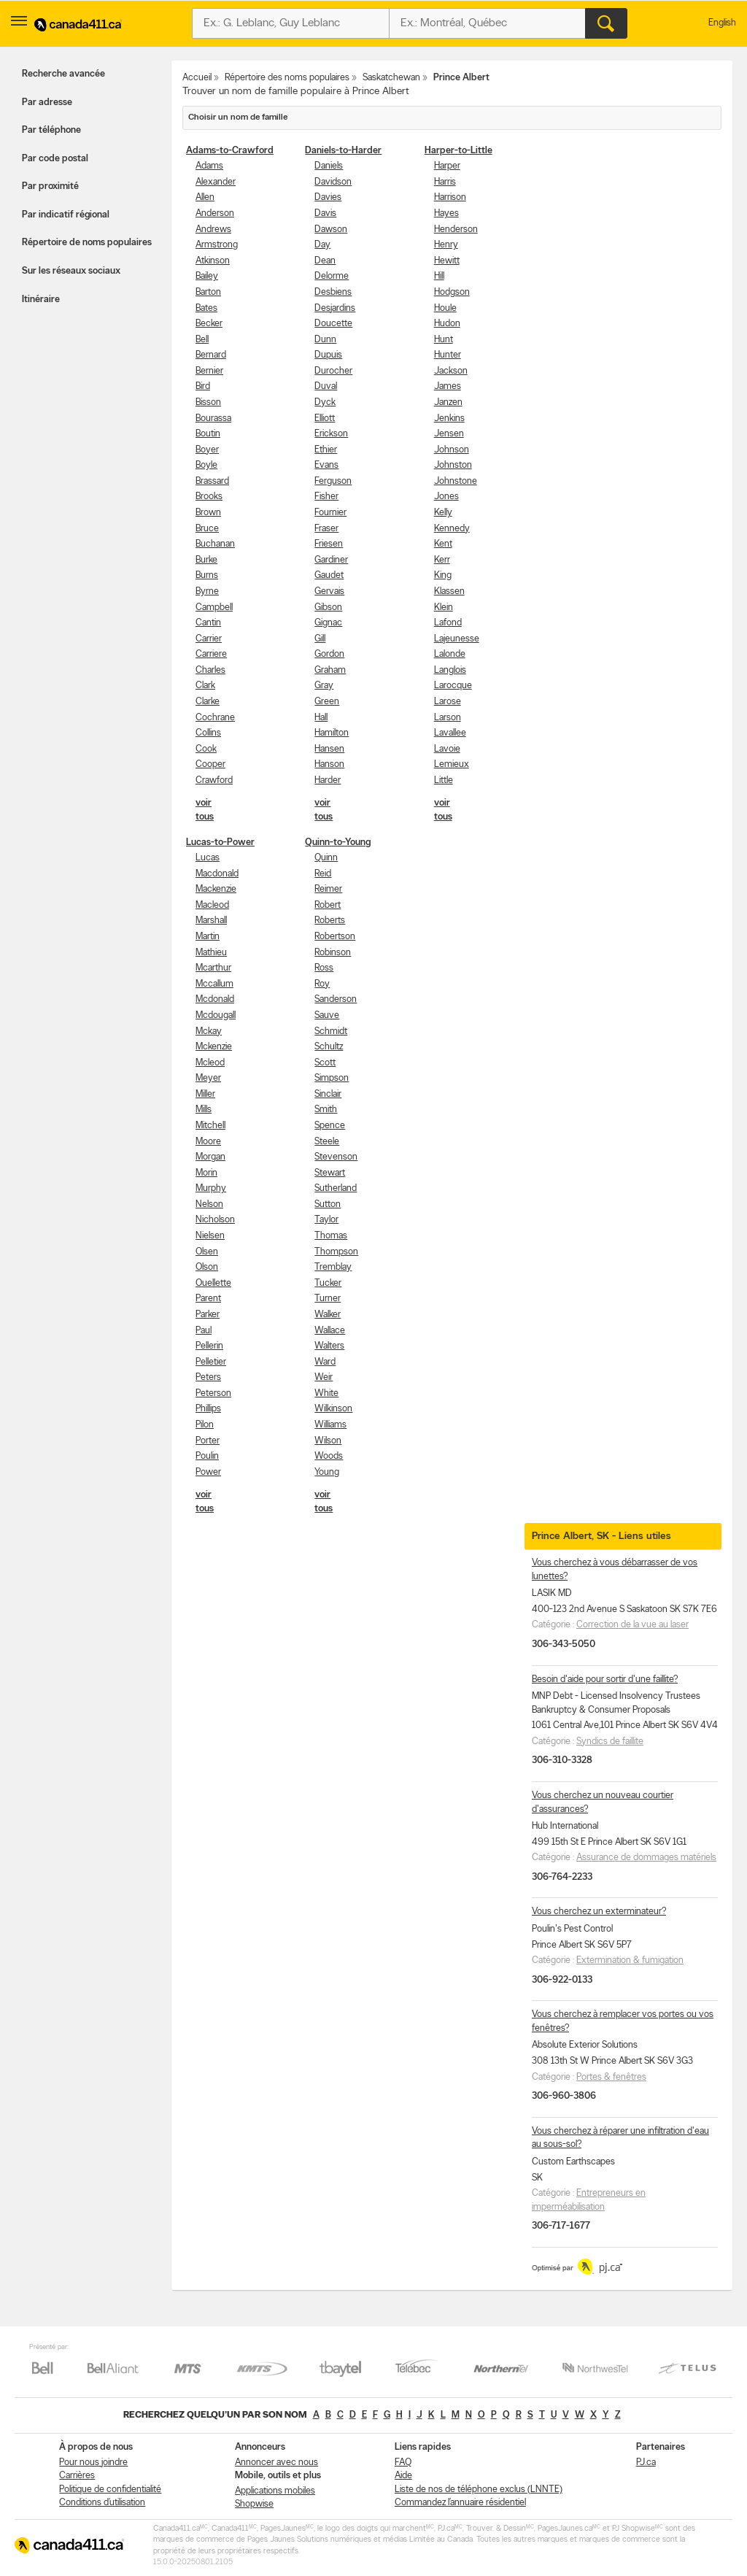 This screenshot has width=747, height=2576. Describe the element at coordinates (328, 623) in the screenshot. I see `Gignac` at that location.